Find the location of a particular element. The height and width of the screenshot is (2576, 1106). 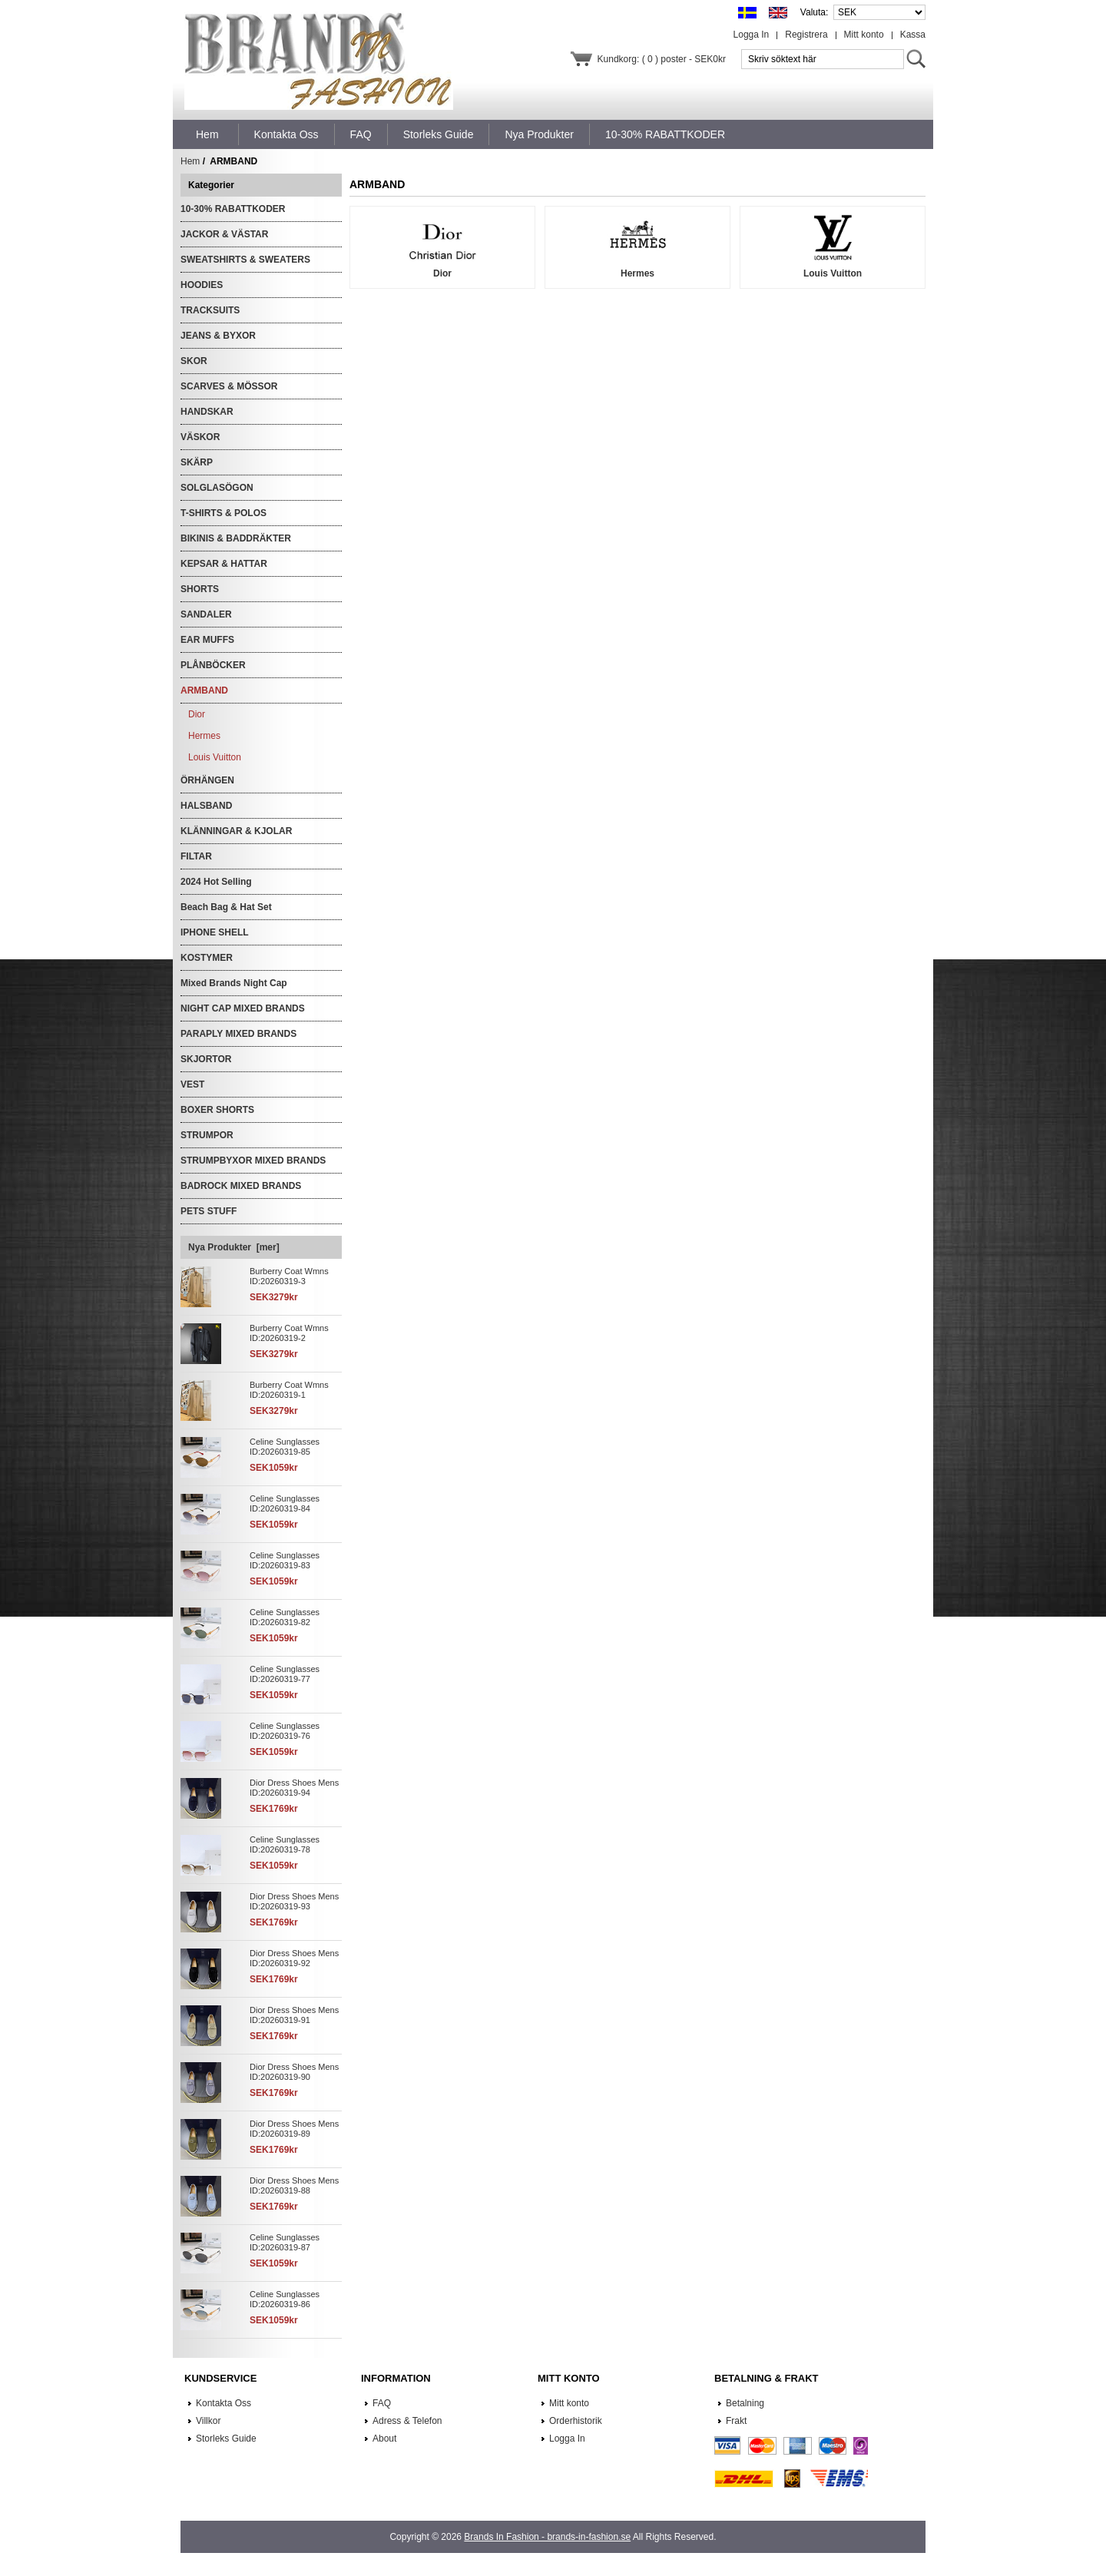

NIGHT CAP MIXED BRANDS is located at coordinates (242, 1008).